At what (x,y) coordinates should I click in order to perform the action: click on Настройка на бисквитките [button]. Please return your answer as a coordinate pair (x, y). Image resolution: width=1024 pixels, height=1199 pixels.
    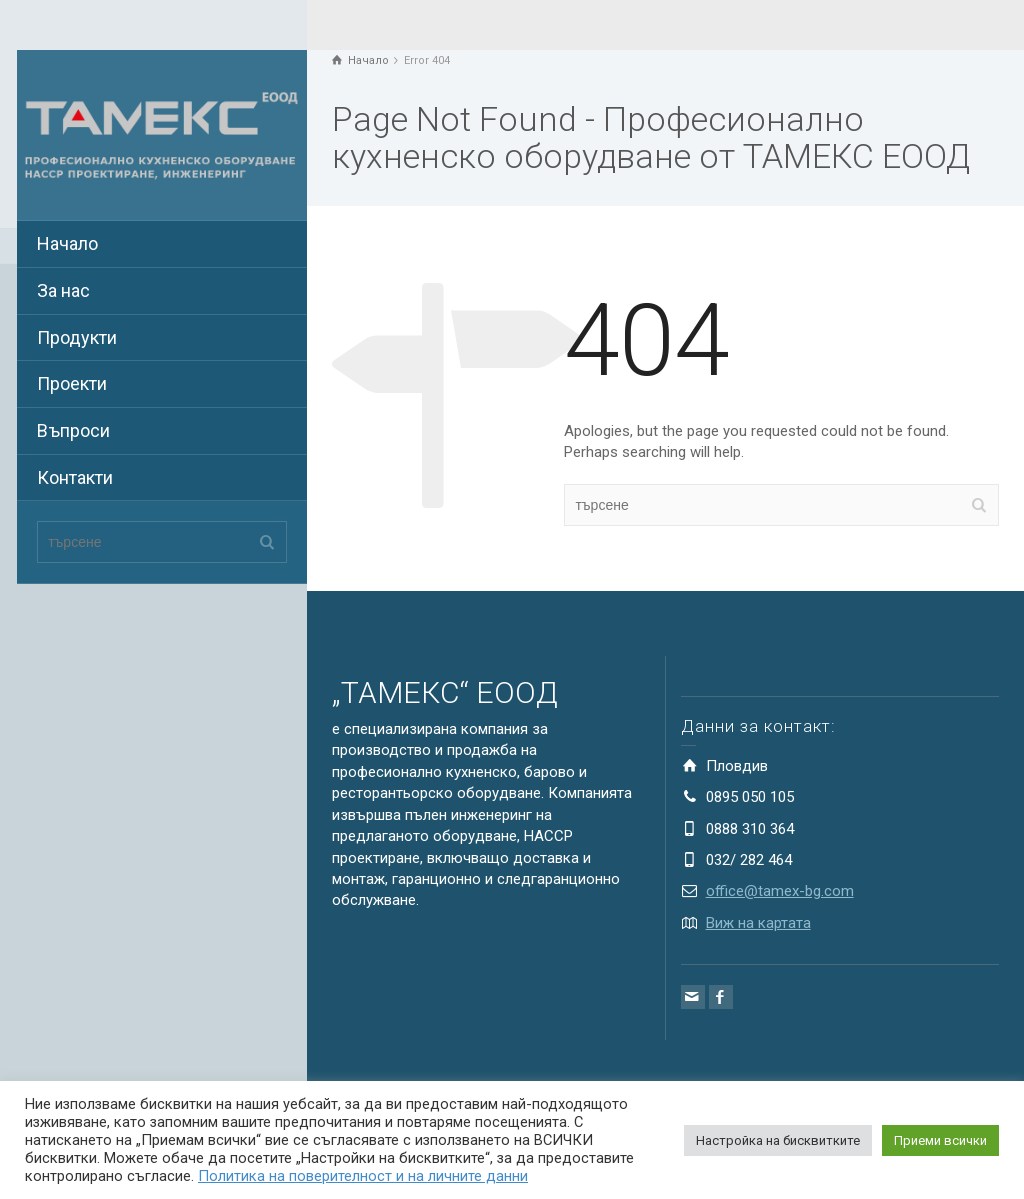
    Looking at the image, I should click on (778, 1140).